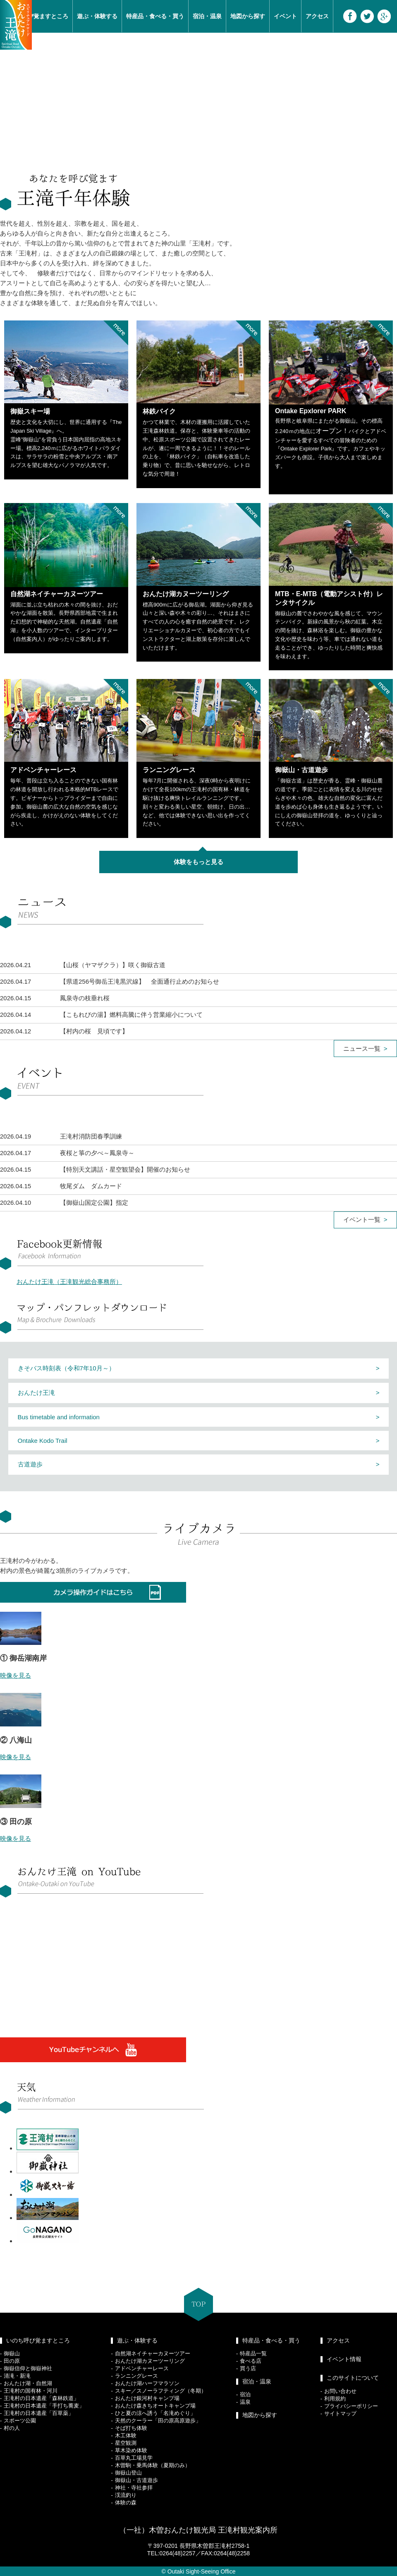  What do you see at coordinates (94, 1031) in the screenshot?
I see `【村内の桜 見頃です】` at bounding box center [94, 1031].